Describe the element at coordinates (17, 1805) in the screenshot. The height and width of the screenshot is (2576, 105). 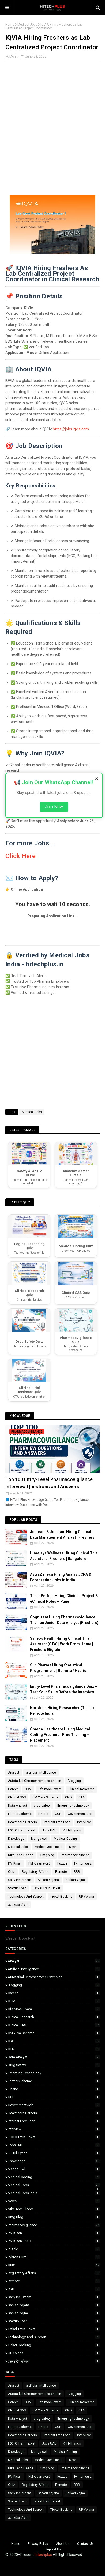
I see `Data Analyst` at that location.